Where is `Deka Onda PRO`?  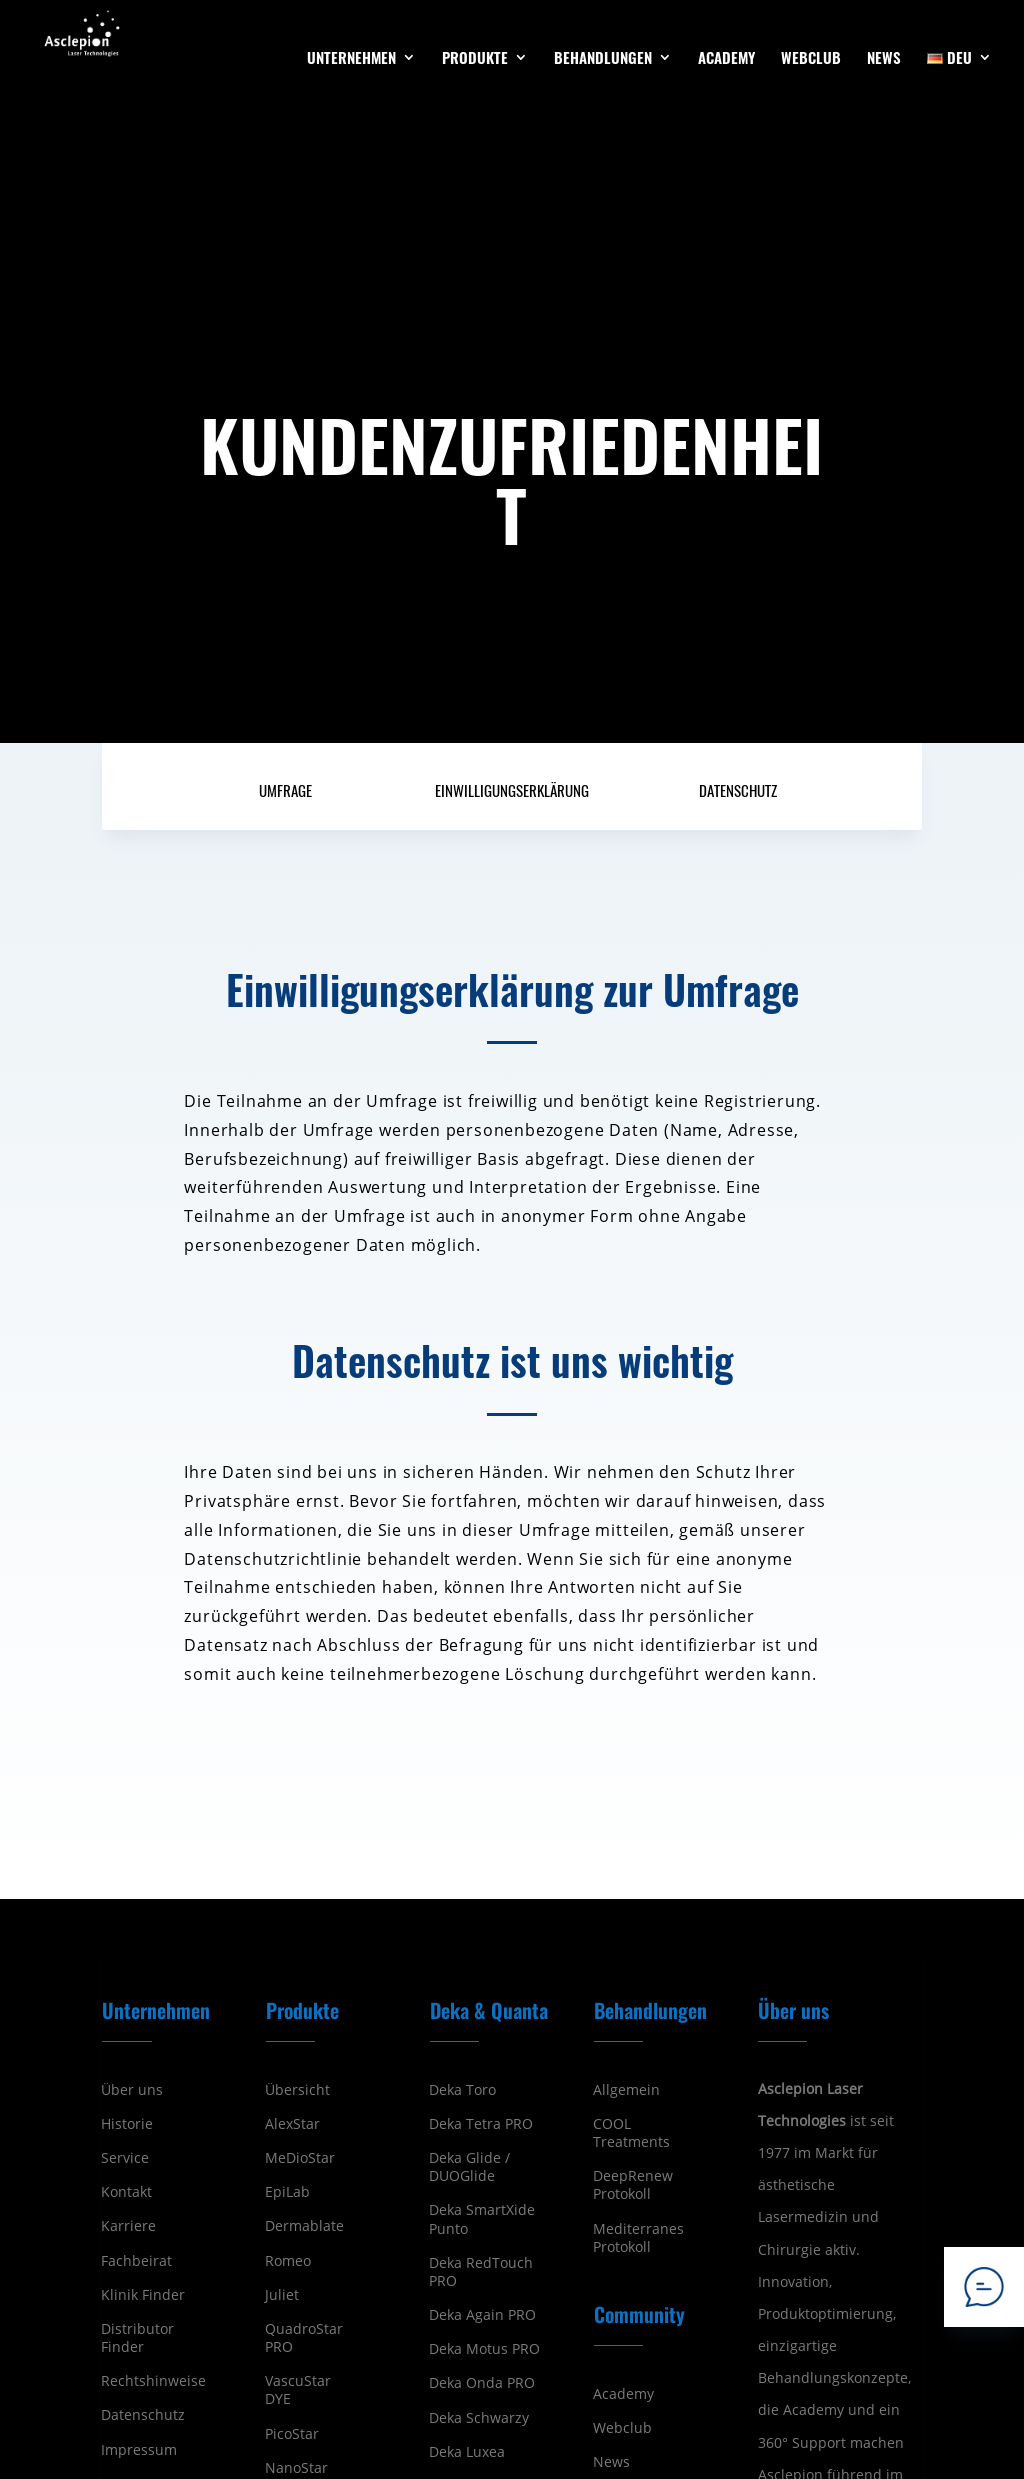 Deka Onda PRO is located at coordinates (482, 2383).